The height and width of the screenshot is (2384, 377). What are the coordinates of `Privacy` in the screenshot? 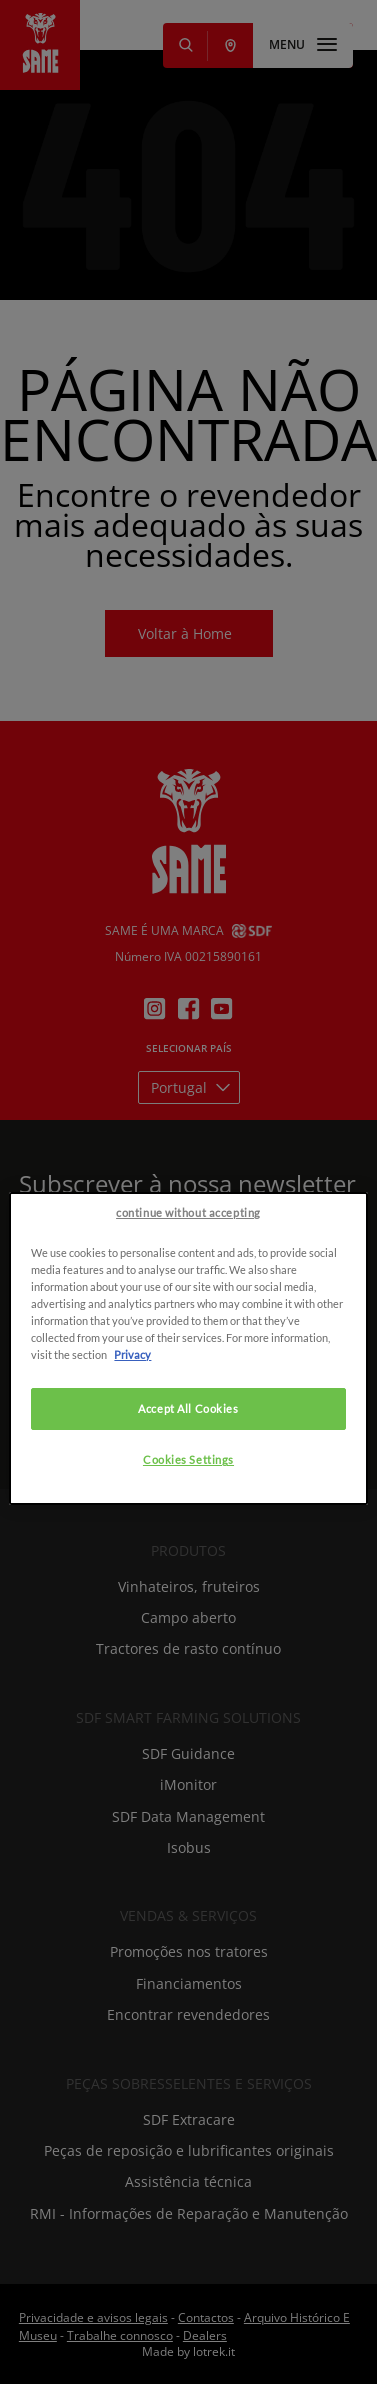 It's located at (132, 1458).